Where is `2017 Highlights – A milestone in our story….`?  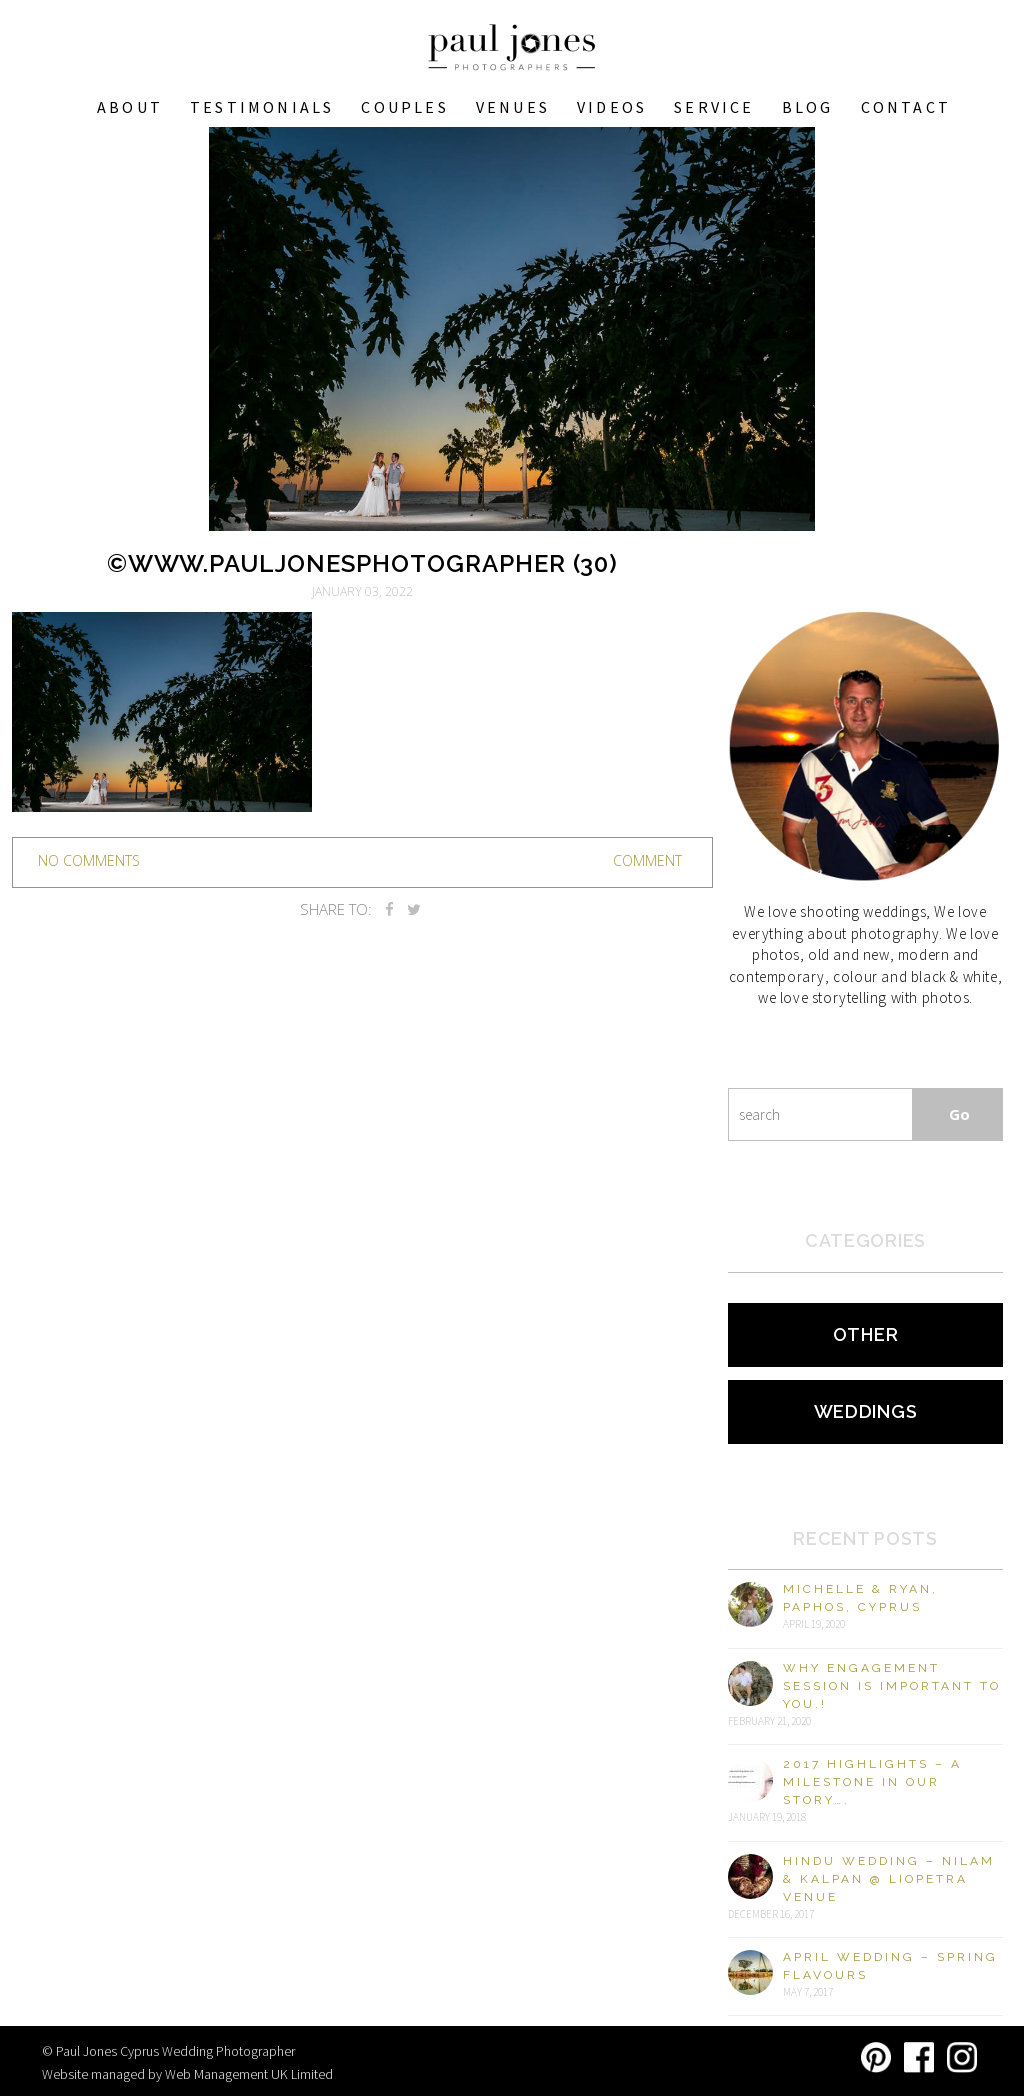
2017 Highlights – A milestone in our story…. is located at coordinates (872, 1782).